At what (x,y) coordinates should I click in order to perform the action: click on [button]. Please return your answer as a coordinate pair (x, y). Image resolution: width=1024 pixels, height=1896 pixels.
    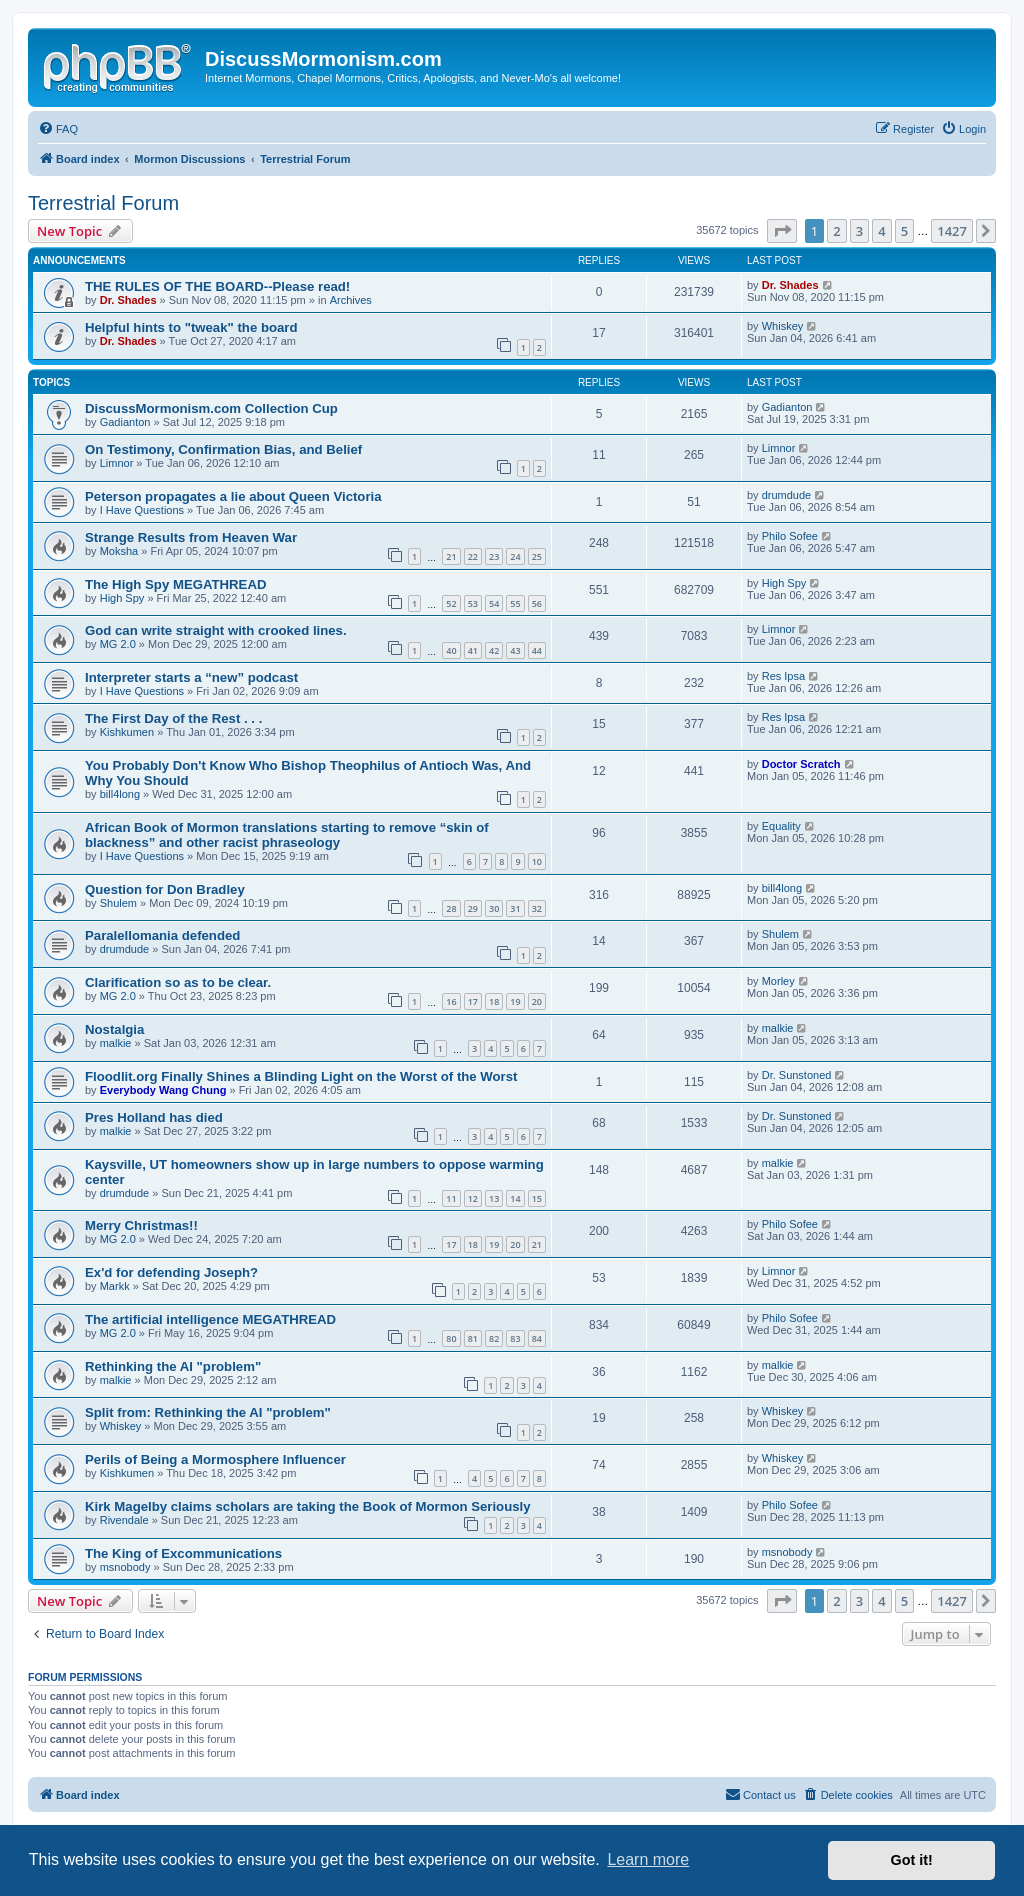
    Looking at the image, I should click on (782, 231).